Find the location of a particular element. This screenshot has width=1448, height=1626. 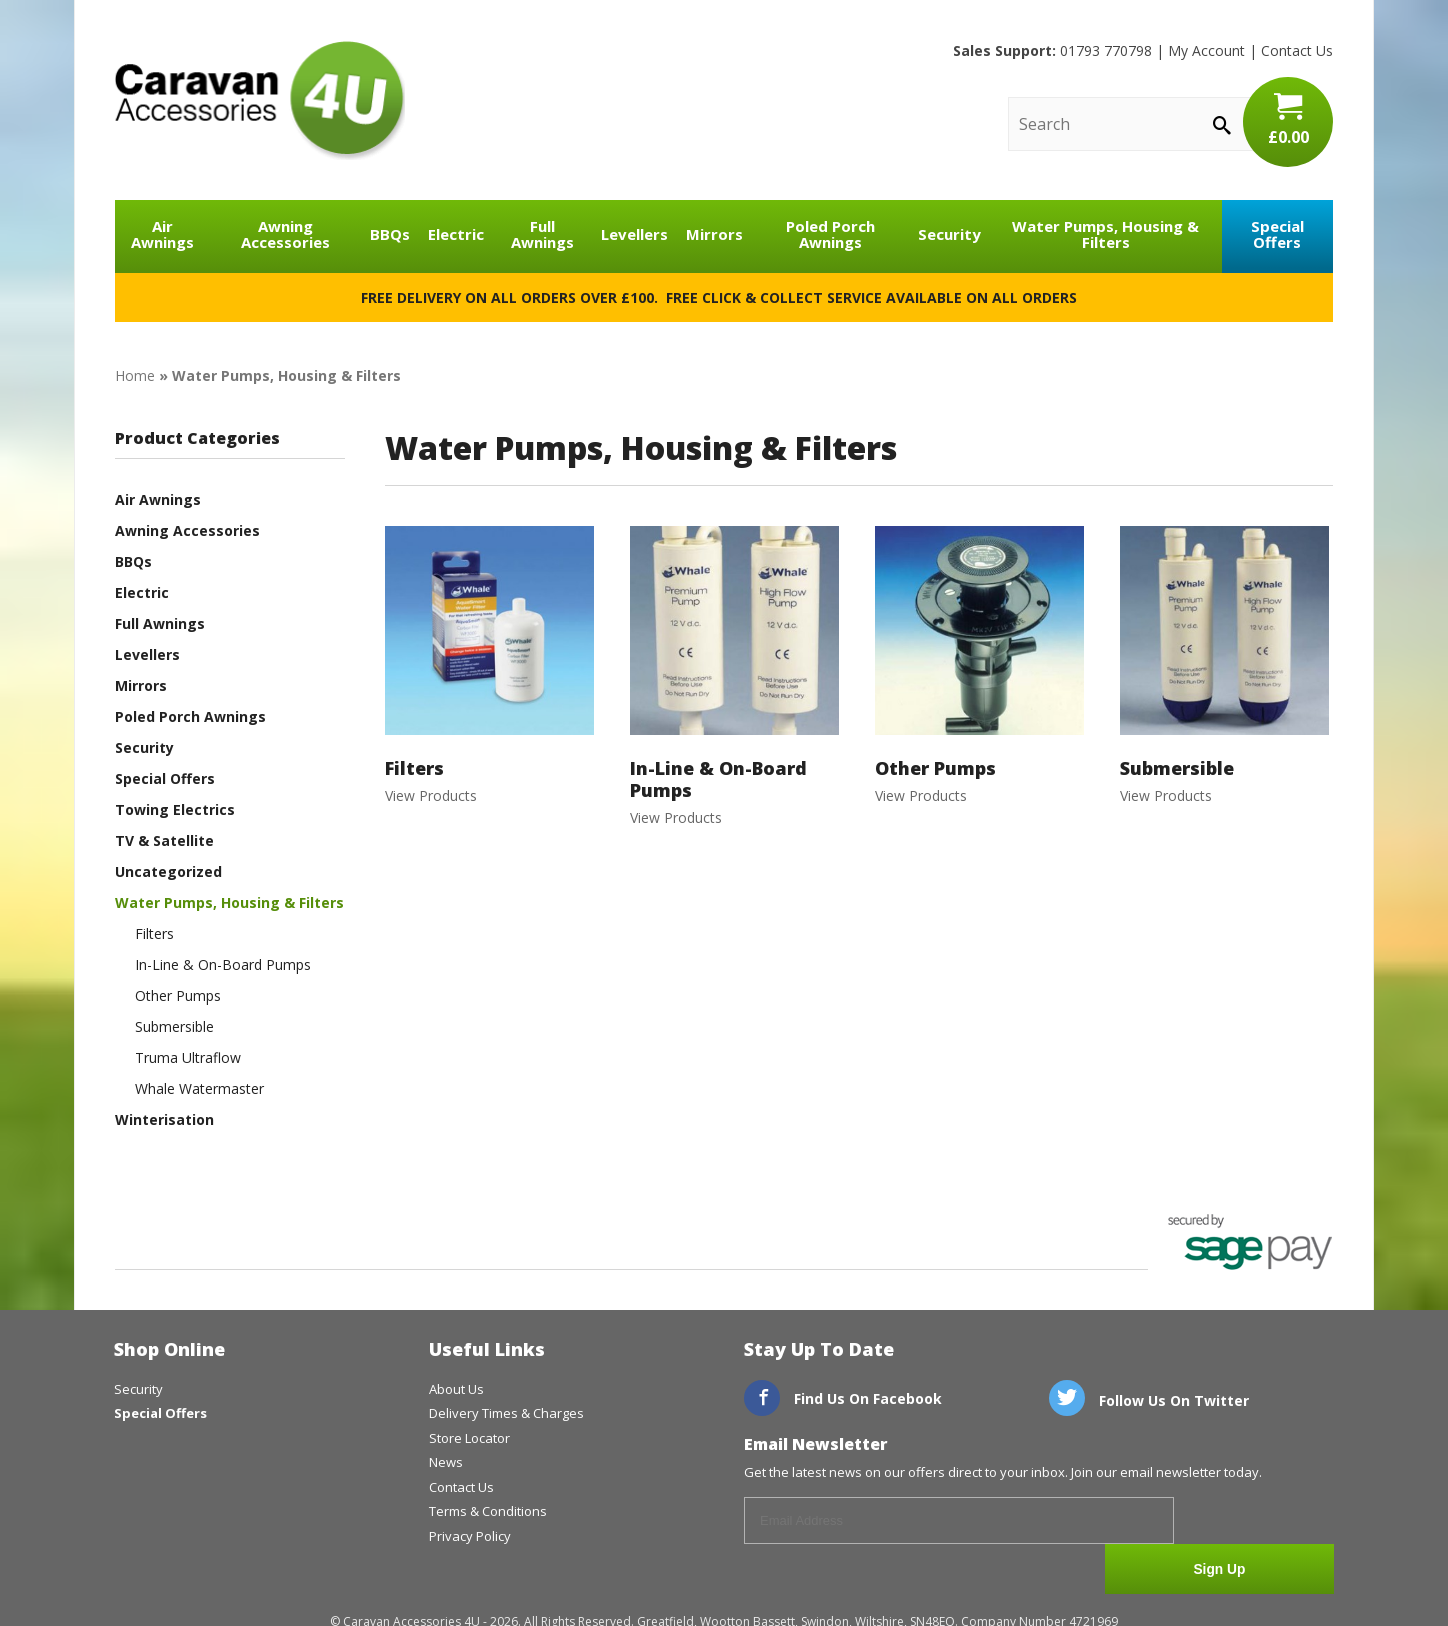

Privacy Policy is located at coordinates (470, 1536).